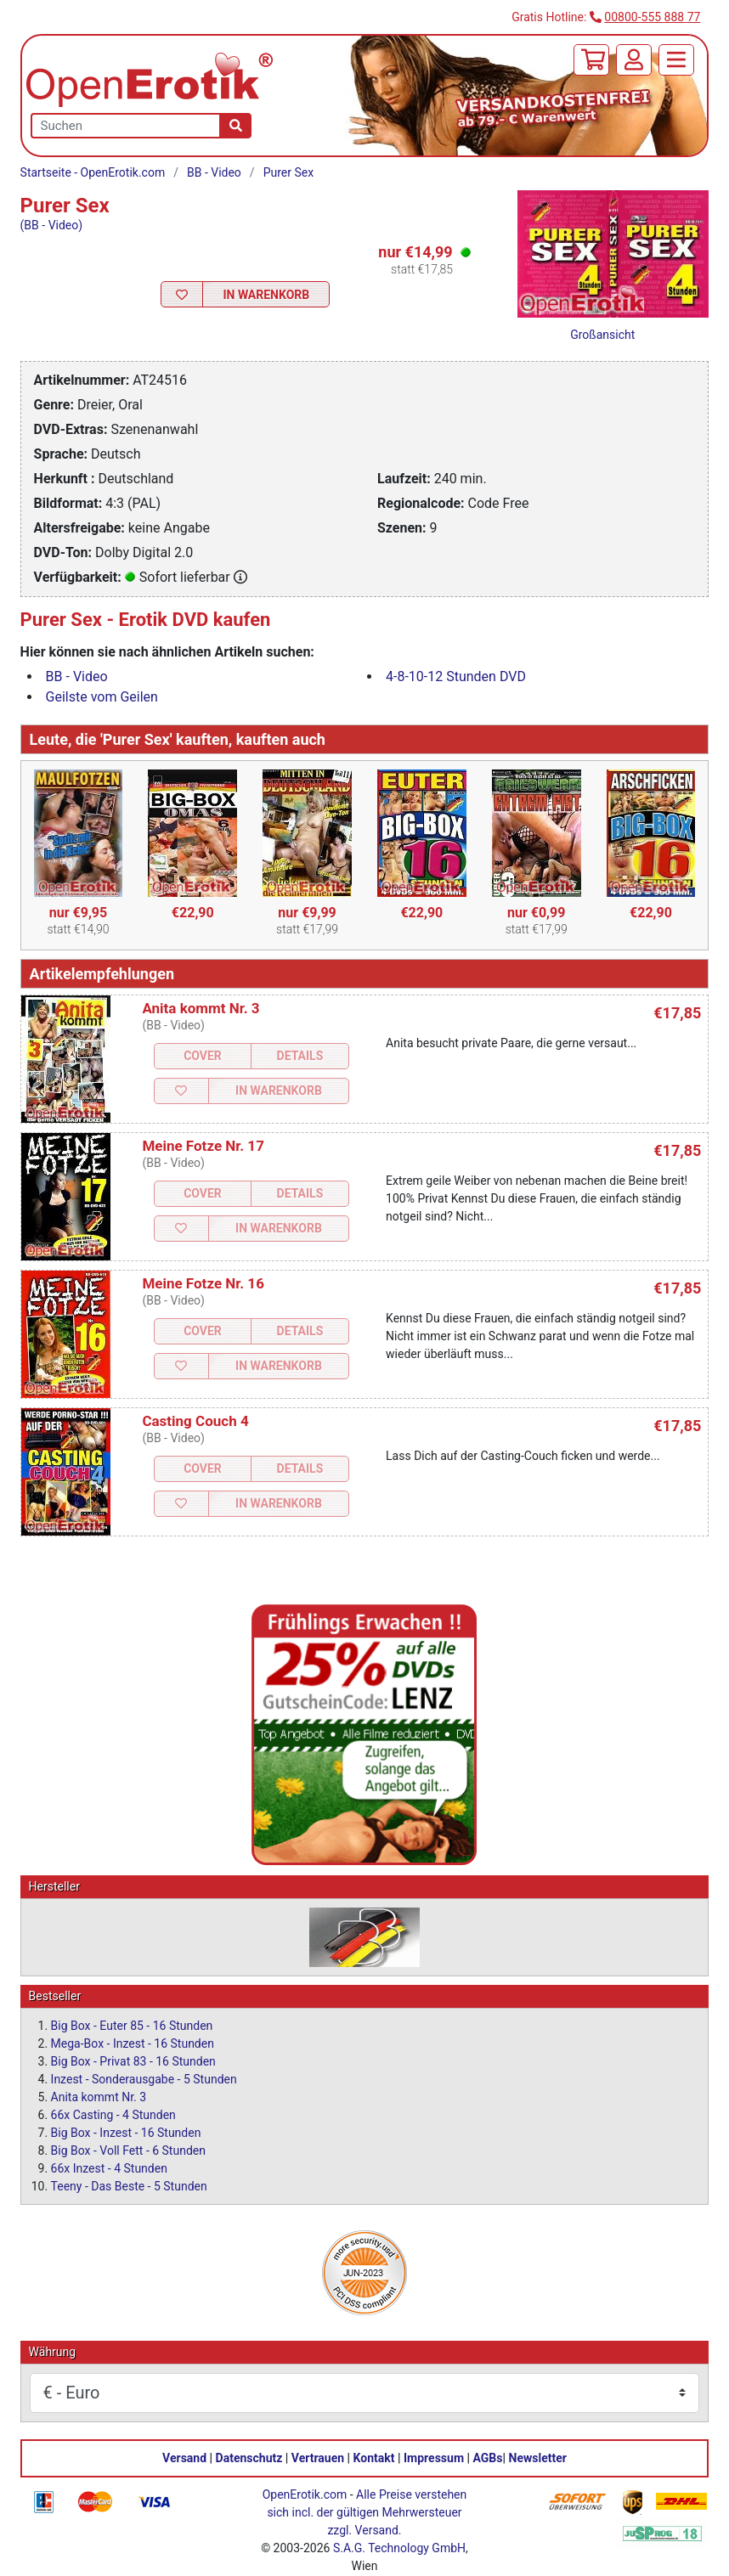  I want to click on (BB - Video), so click(51, 225).